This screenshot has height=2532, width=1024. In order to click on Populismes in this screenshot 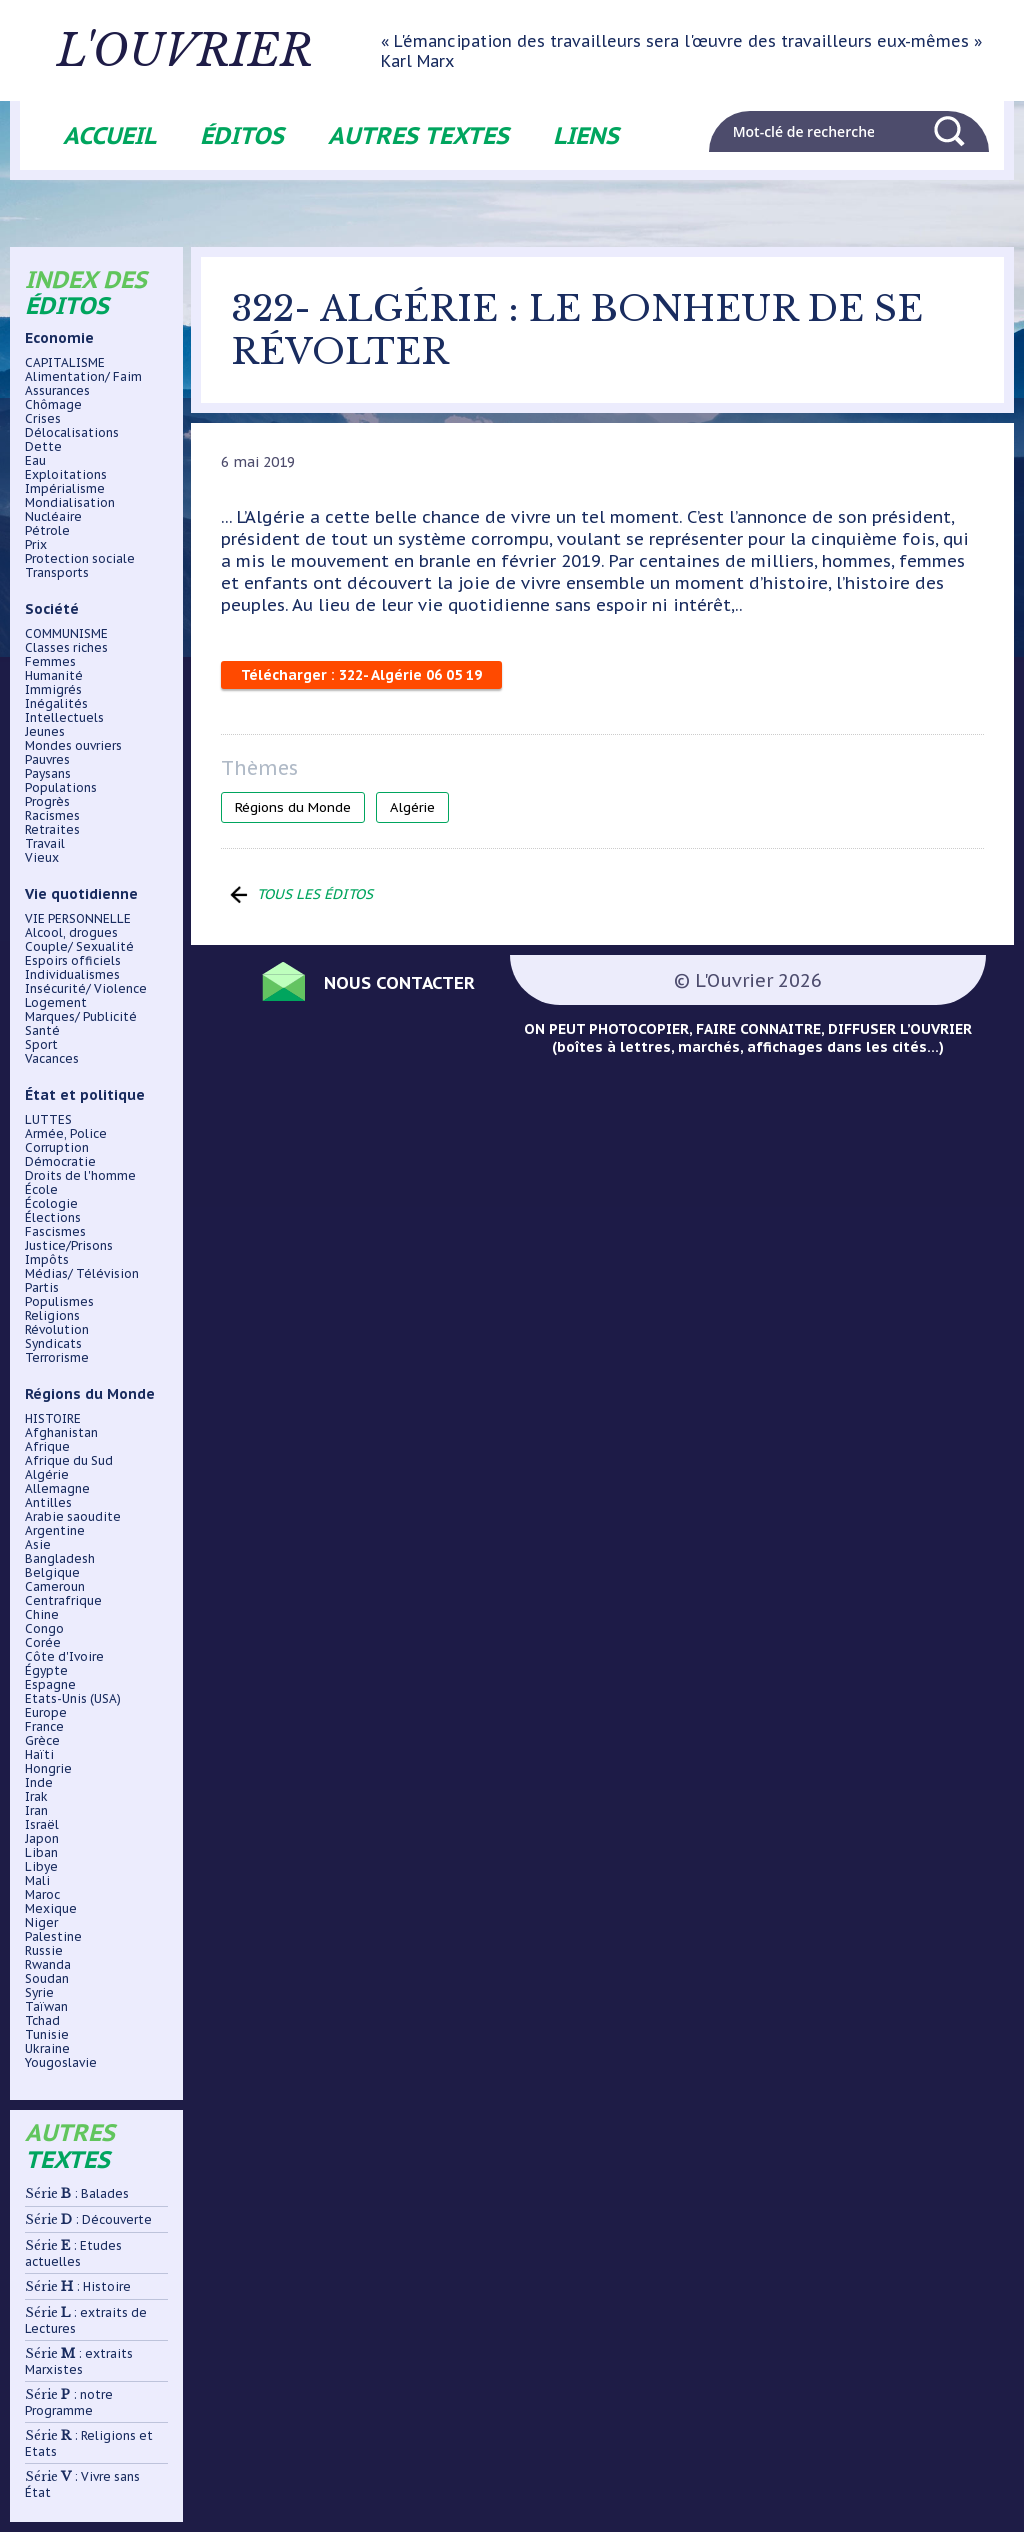, I will do `click(59, 1302)`.